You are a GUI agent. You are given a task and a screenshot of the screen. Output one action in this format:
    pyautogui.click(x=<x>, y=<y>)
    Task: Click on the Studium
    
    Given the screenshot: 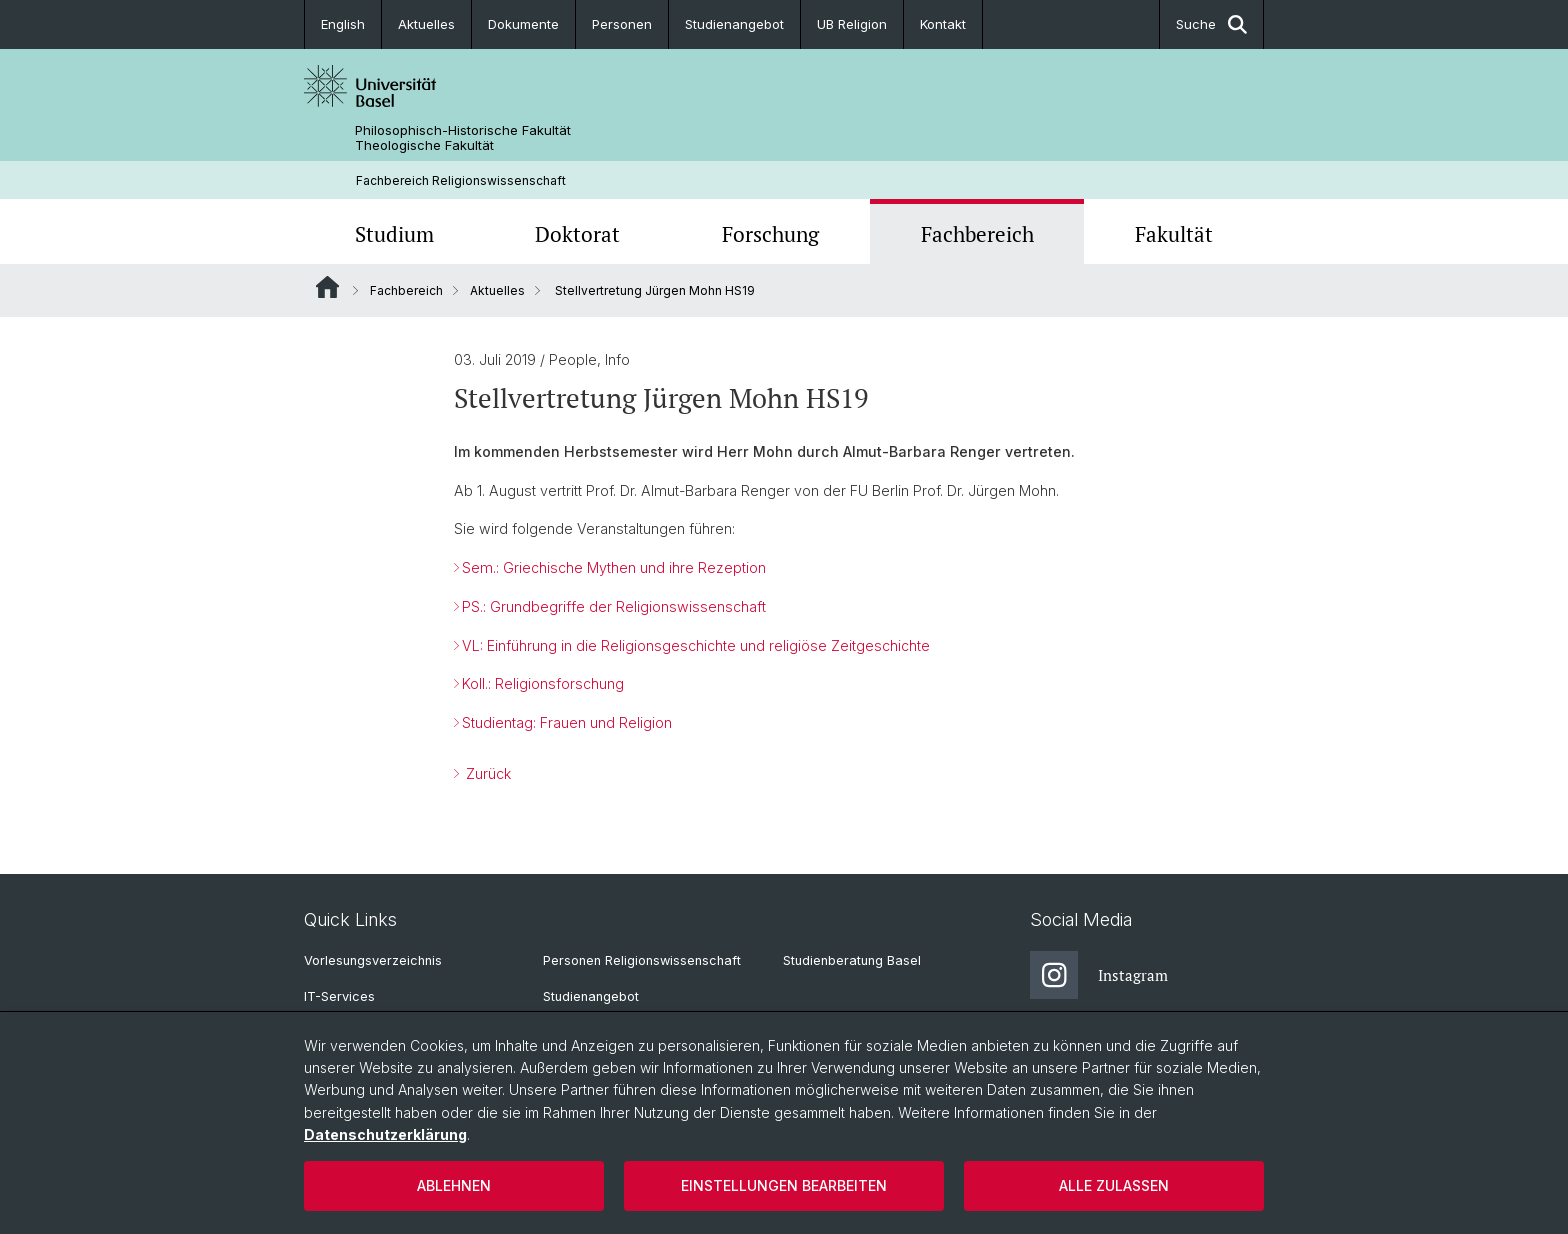 What is the action you would take?
    pyautogui.click(x=394, y=234)
    